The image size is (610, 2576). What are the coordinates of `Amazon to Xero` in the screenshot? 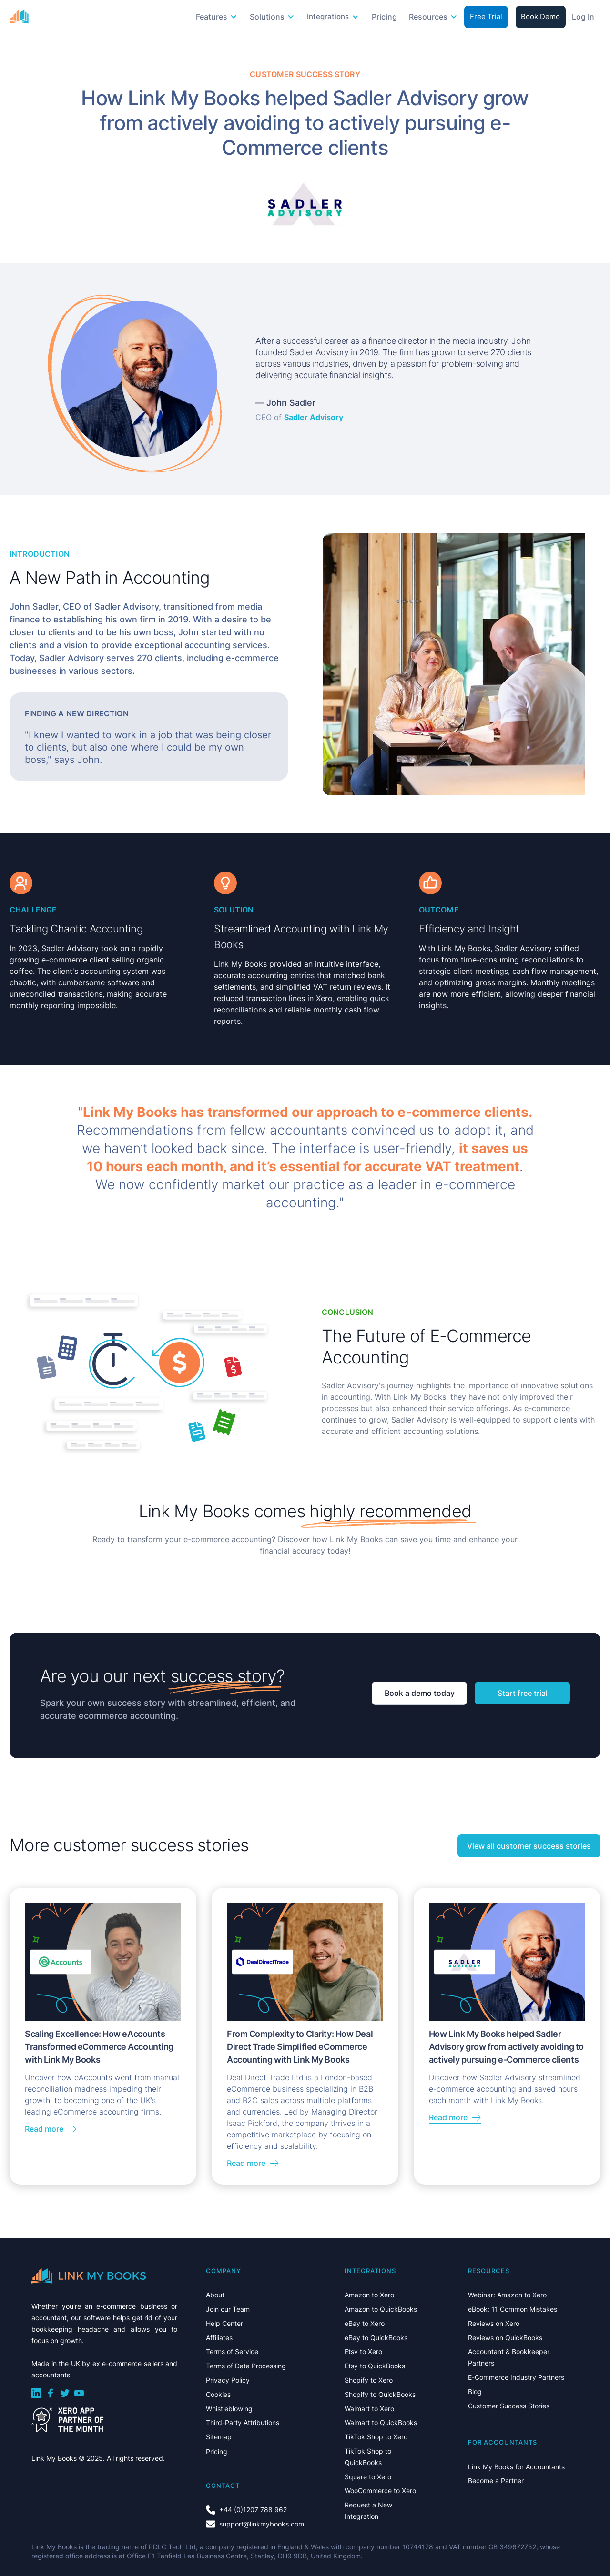 It's located at (369, 2295).